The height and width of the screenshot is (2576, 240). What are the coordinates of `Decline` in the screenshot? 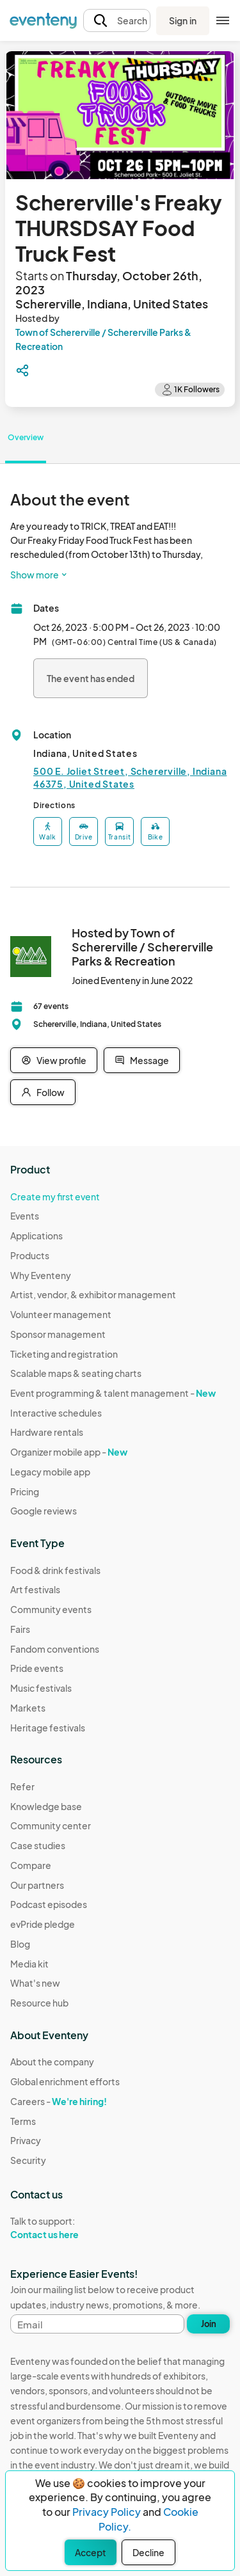 It's located at (148, 2552).